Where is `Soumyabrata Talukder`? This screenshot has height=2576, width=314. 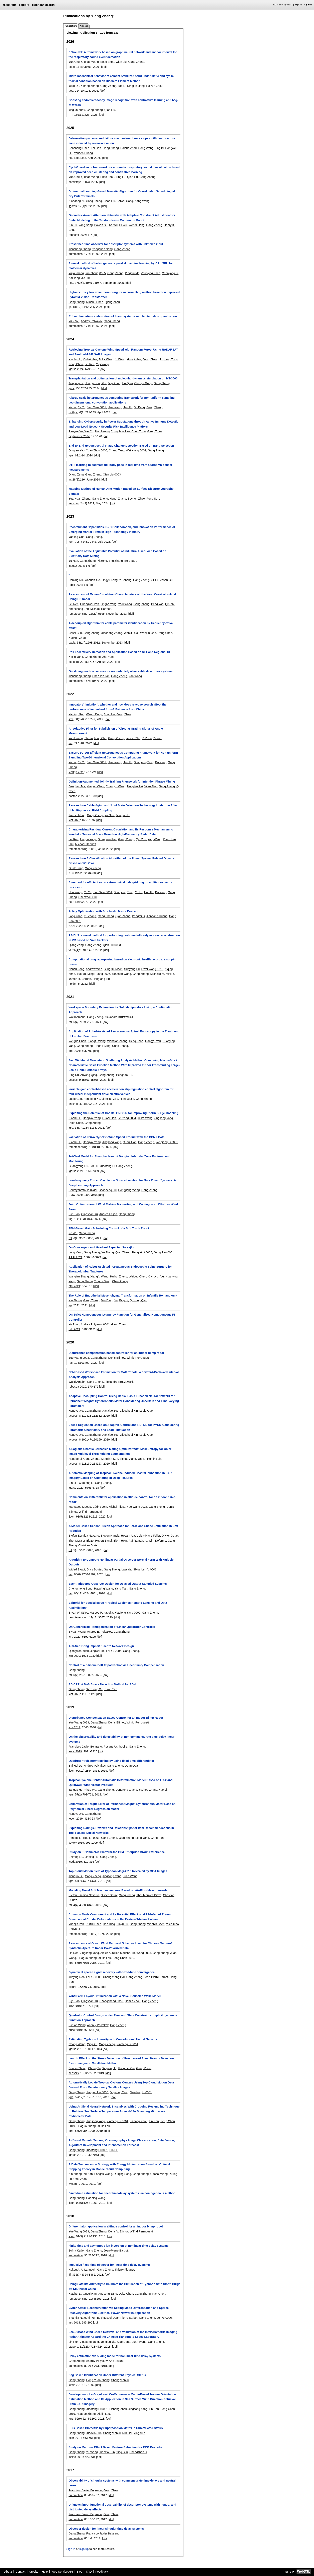
Soumyabrata Talukder is located at coordinates (82, 1190).